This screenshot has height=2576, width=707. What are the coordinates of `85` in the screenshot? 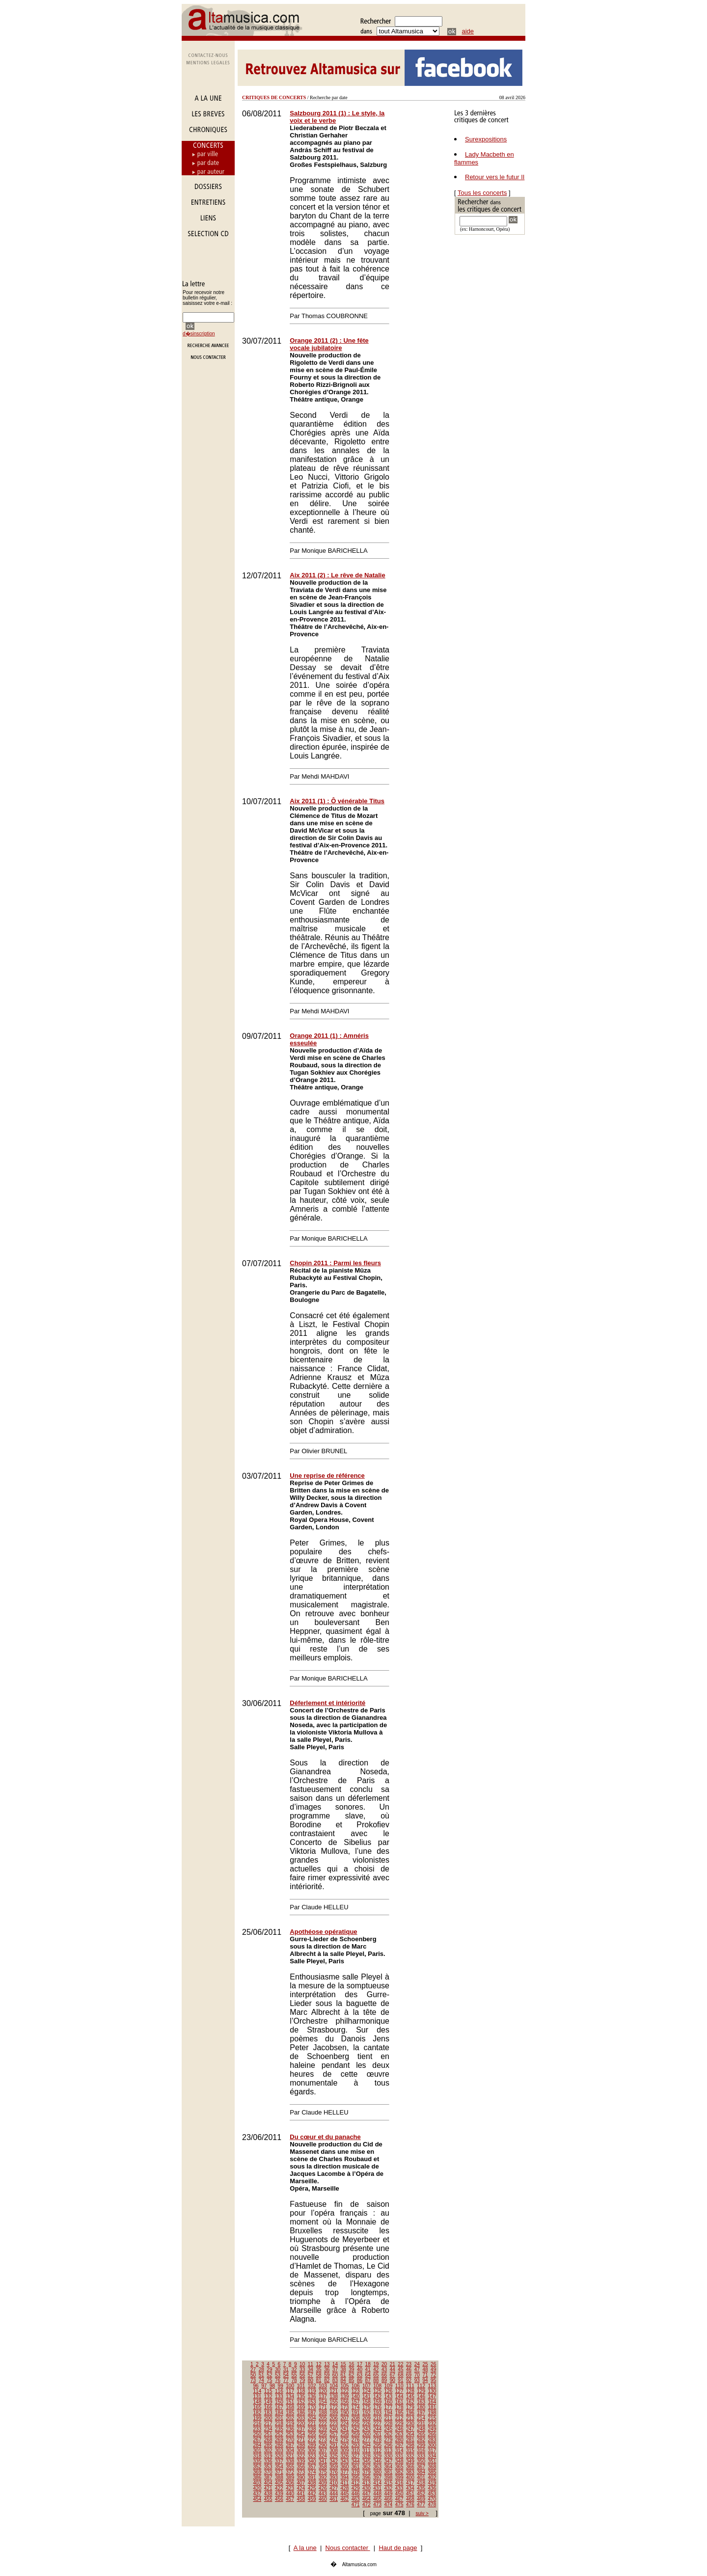 It's located at (351, 2380).